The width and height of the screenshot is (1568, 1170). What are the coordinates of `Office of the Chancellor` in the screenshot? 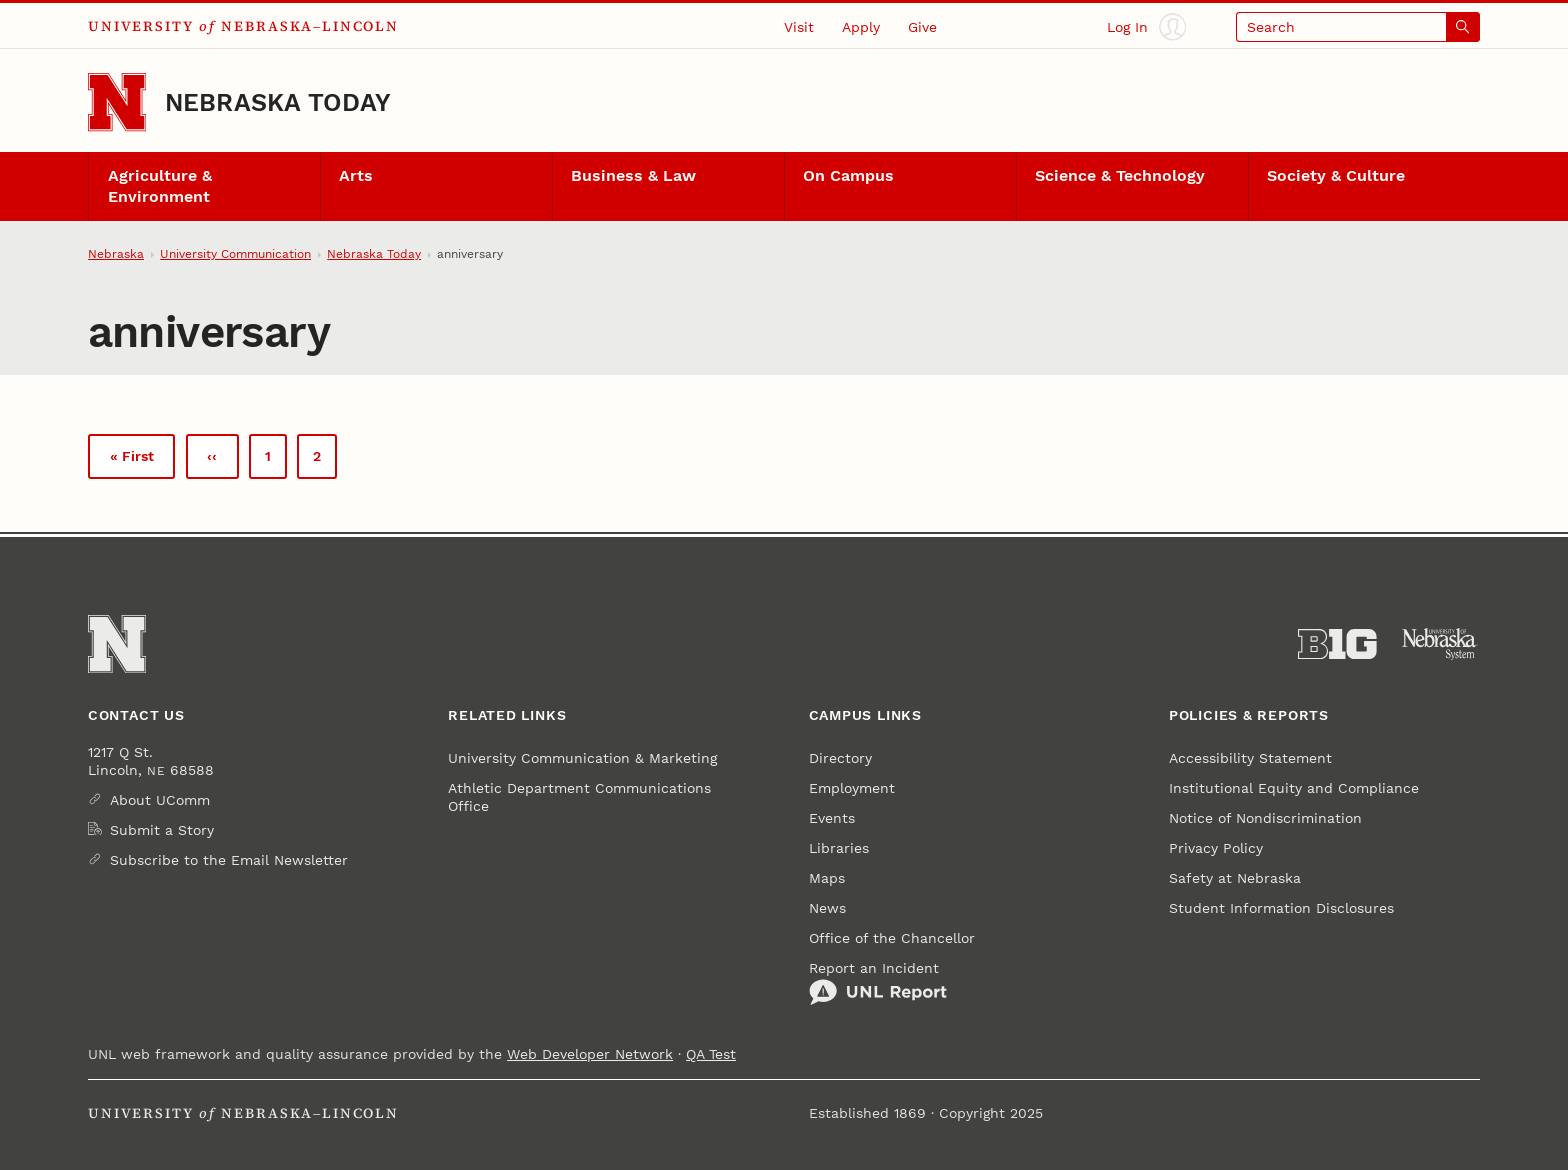 It's located at (892, 938).